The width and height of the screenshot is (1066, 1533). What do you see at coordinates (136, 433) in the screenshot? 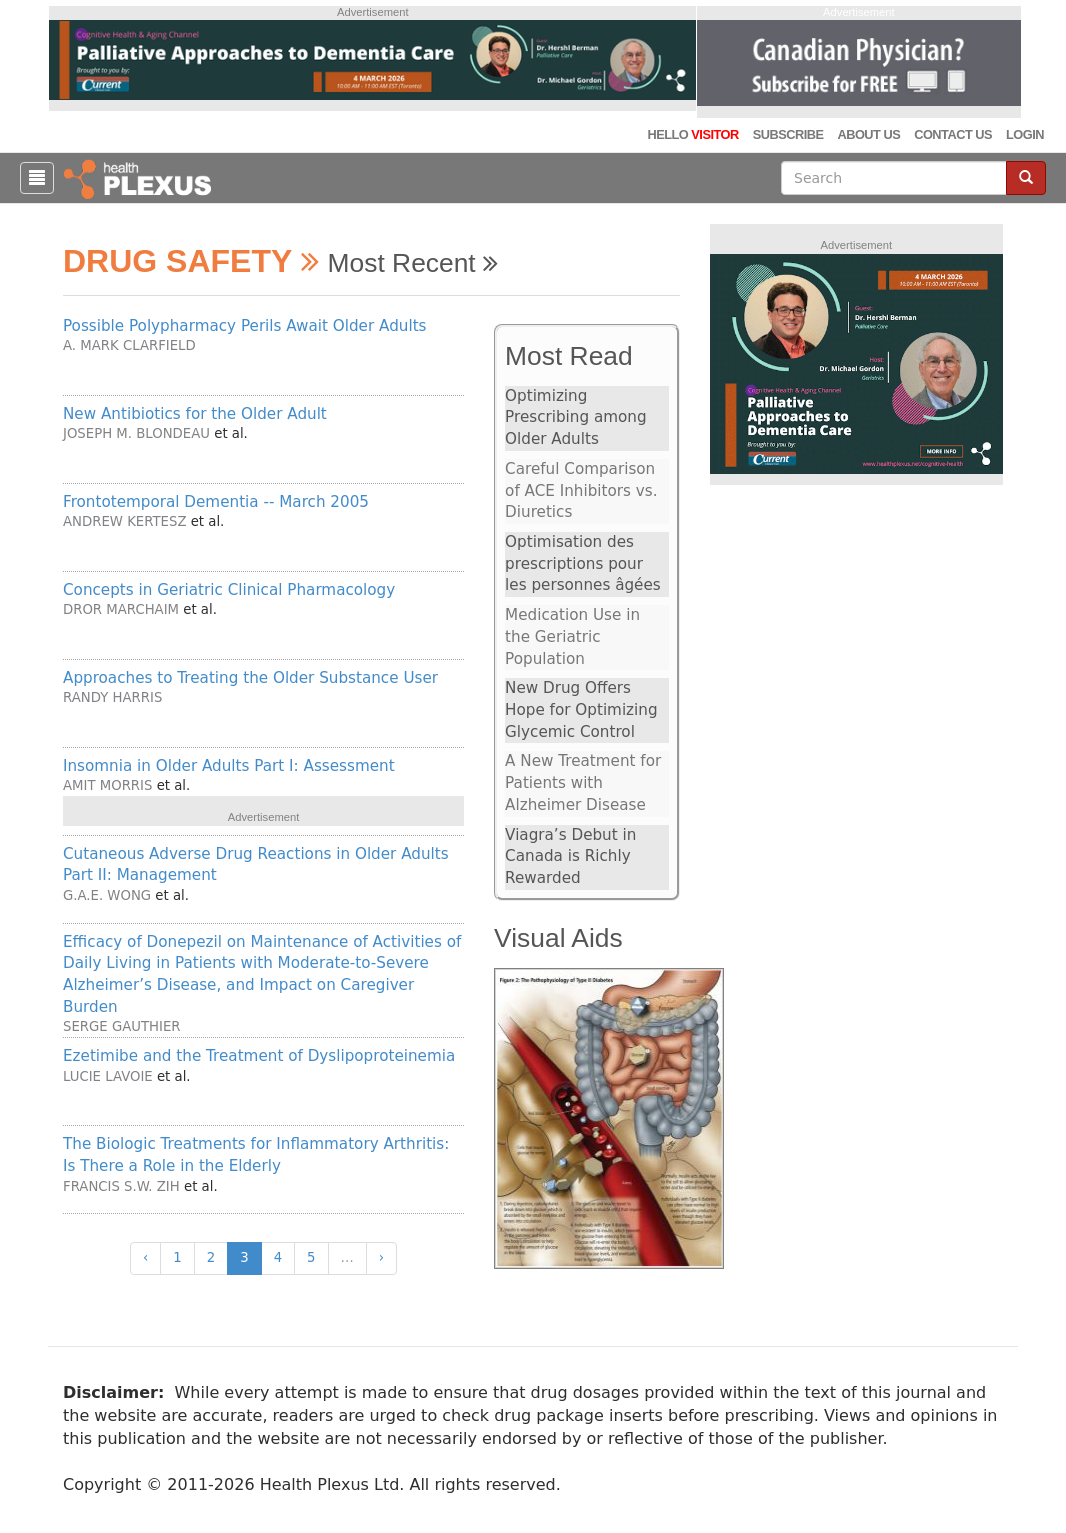
I see `Joseph M. Blondeau` at bounding box center [136, 433].